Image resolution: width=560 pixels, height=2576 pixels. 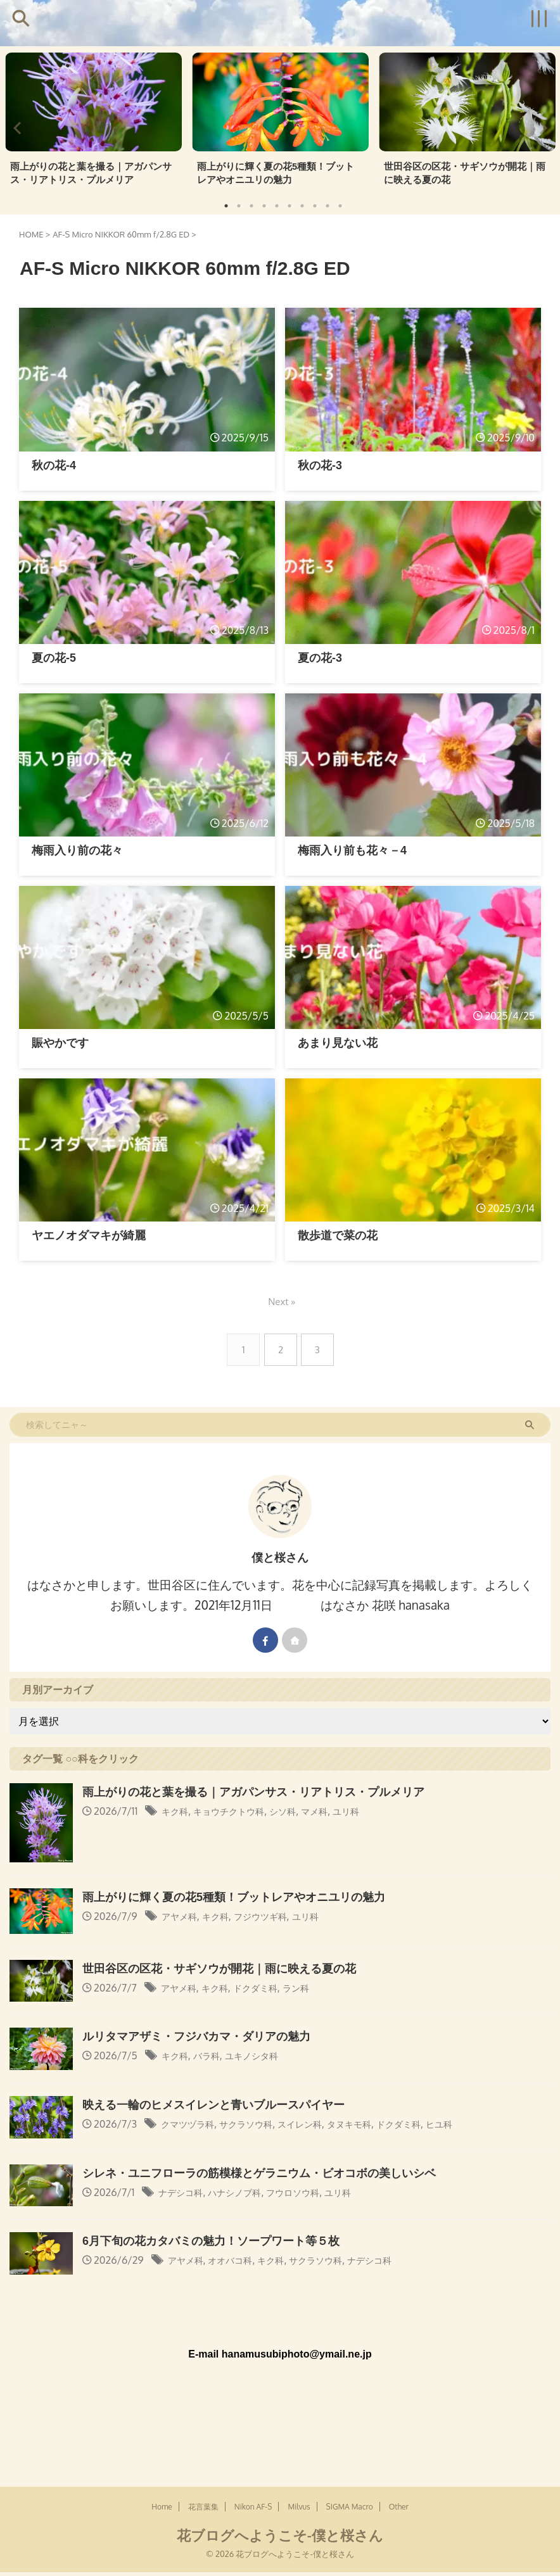 What do you see at coordinates (369, 1811) in the screenshot?
I see `ユリ科` at bounding box center [369, 1811].